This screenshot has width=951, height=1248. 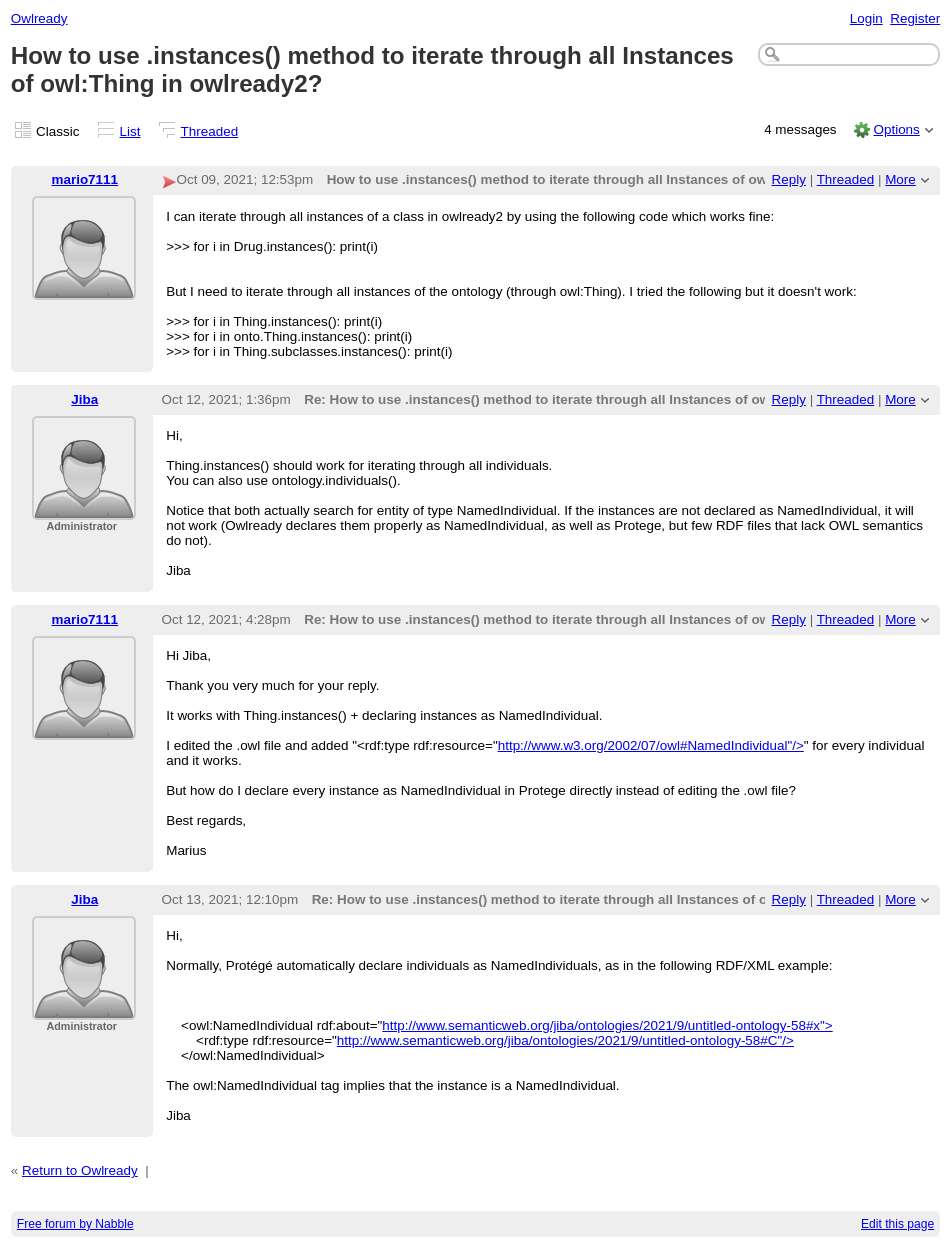 What do you see at coordinates (607, 1025) in the screenshot?
I see `http://www.semanticweb.org/jiba/ontologies/2021/9/untitled-ontology-58#x">` at bounding box center [607, 1025].